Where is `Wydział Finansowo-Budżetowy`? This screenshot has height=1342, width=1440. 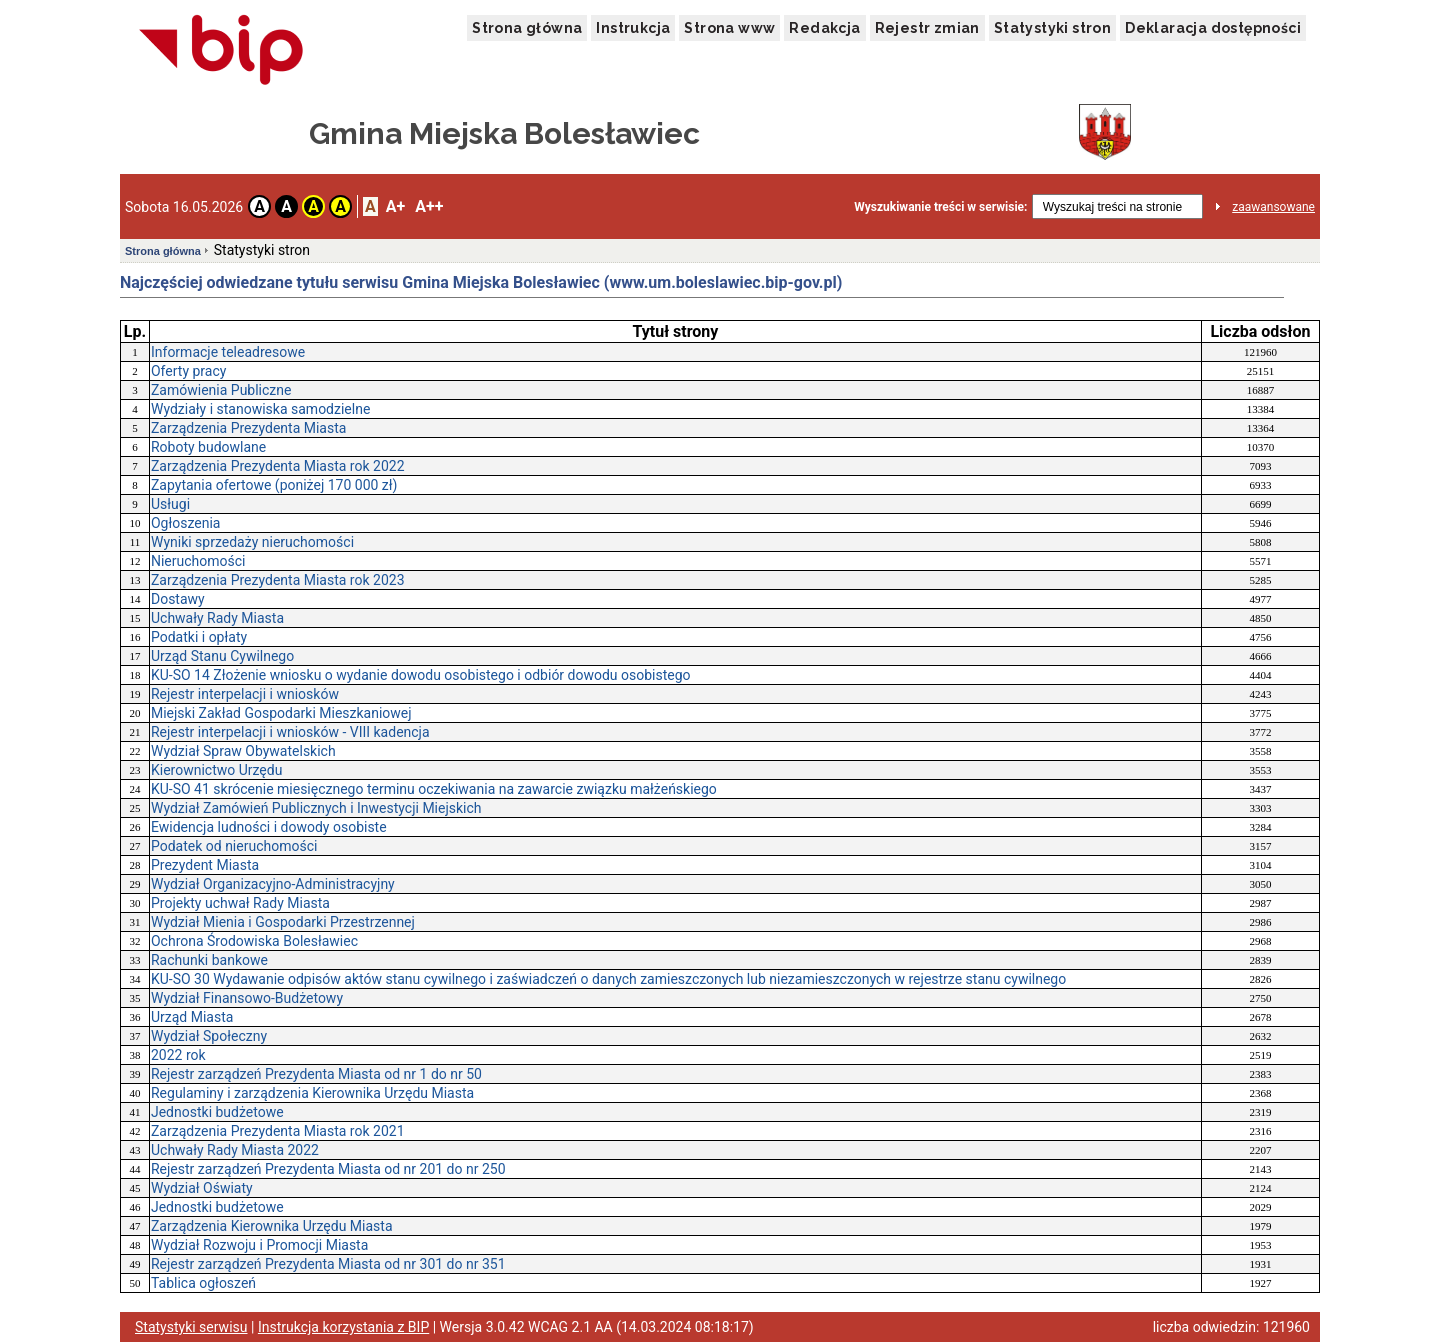
Wydział Finansowo-Budżetowy is located at coordinates (247, 998).